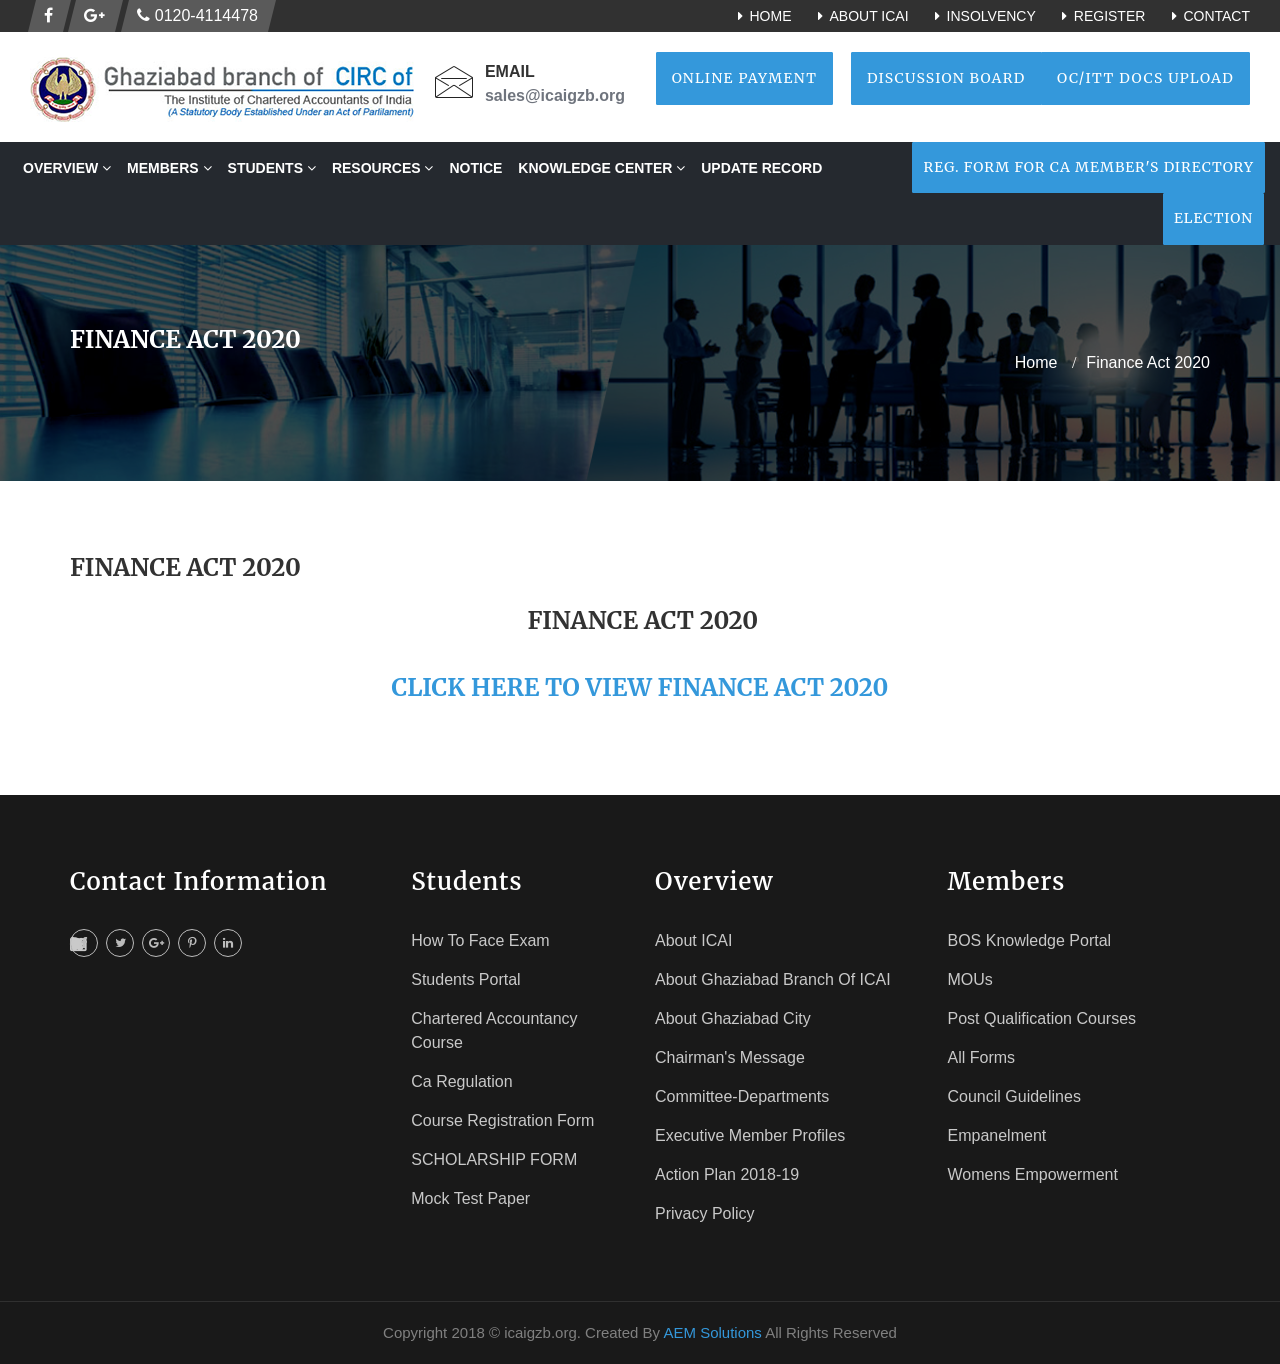 The height and width of the screenshot is (1364, 1280). What do you see at coordinates (727, 1174) in the screenshot?
I see `Action Plan 2018-19` at bounding box center [727, 1174].